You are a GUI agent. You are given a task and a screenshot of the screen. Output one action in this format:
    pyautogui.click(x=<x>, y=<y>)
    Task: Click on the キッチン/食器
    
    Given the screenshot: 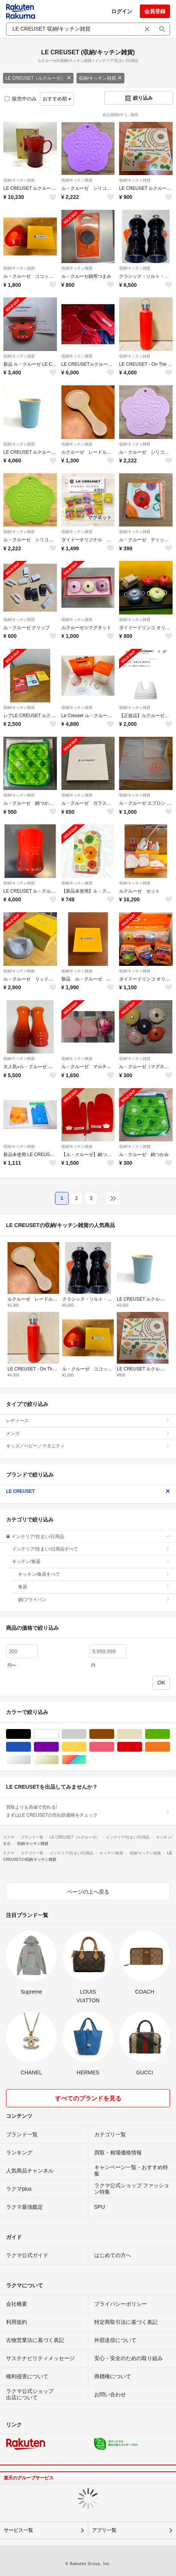 What is the action you would take?
    pyautogui.click(x=91, y=1561)
    